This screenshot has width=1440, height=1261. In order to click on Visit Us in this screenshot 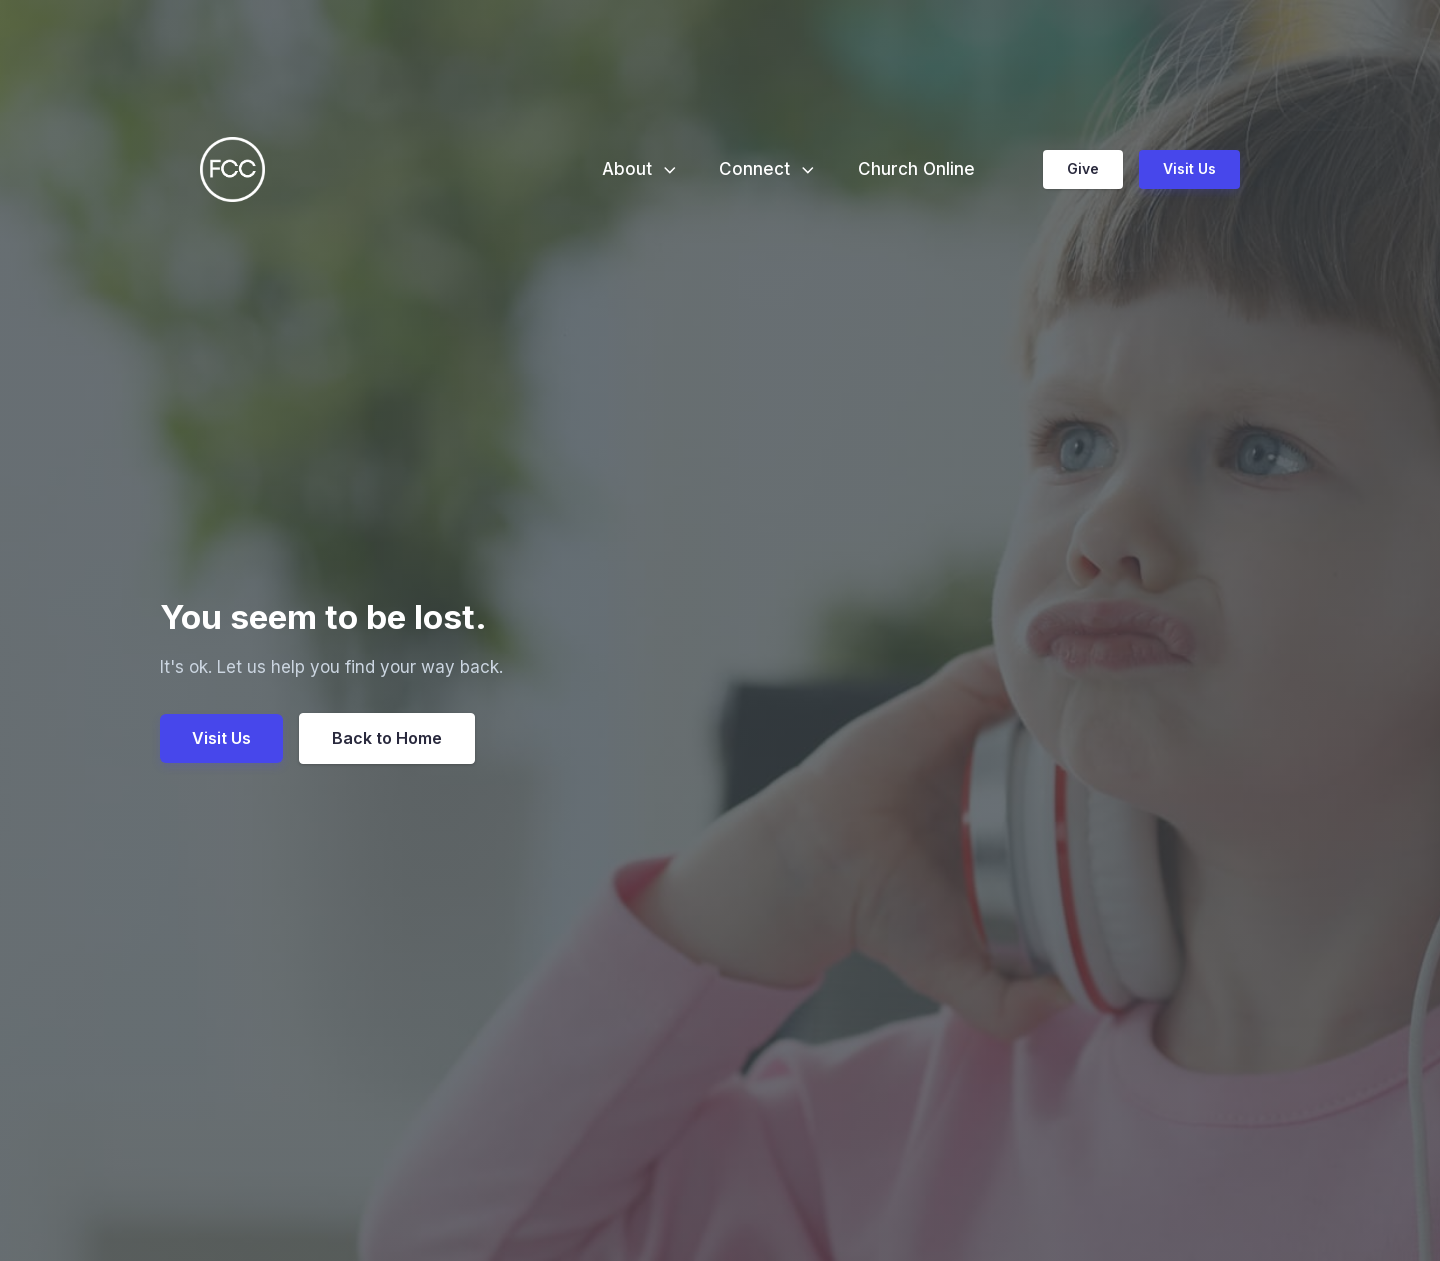, I will do `click(1189, 168)`.